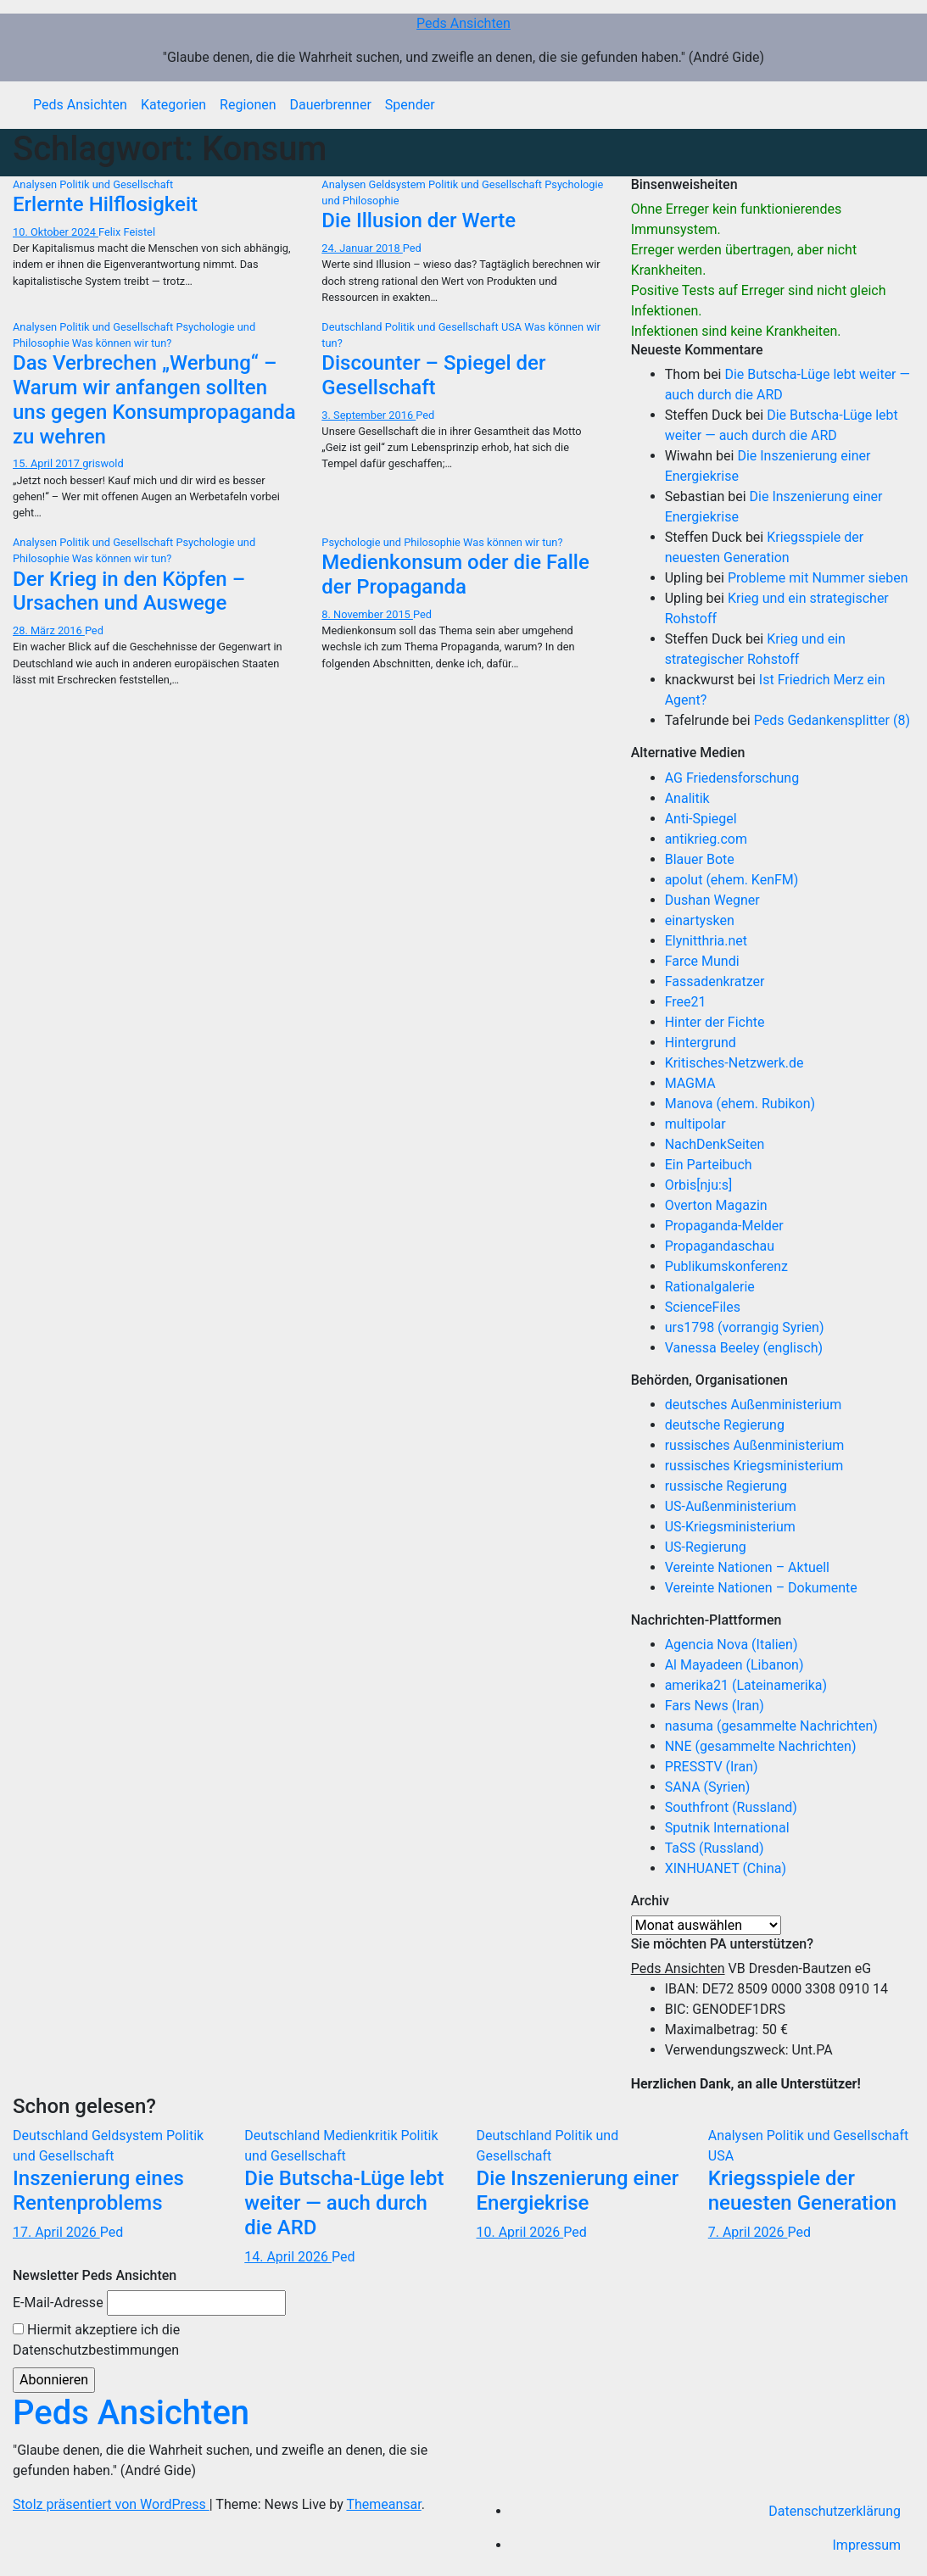 The image size is (927, 2576). Describe the element at coordinates (715, 1144) in the screenshot. I see `NachDenkSeiten` at that location.